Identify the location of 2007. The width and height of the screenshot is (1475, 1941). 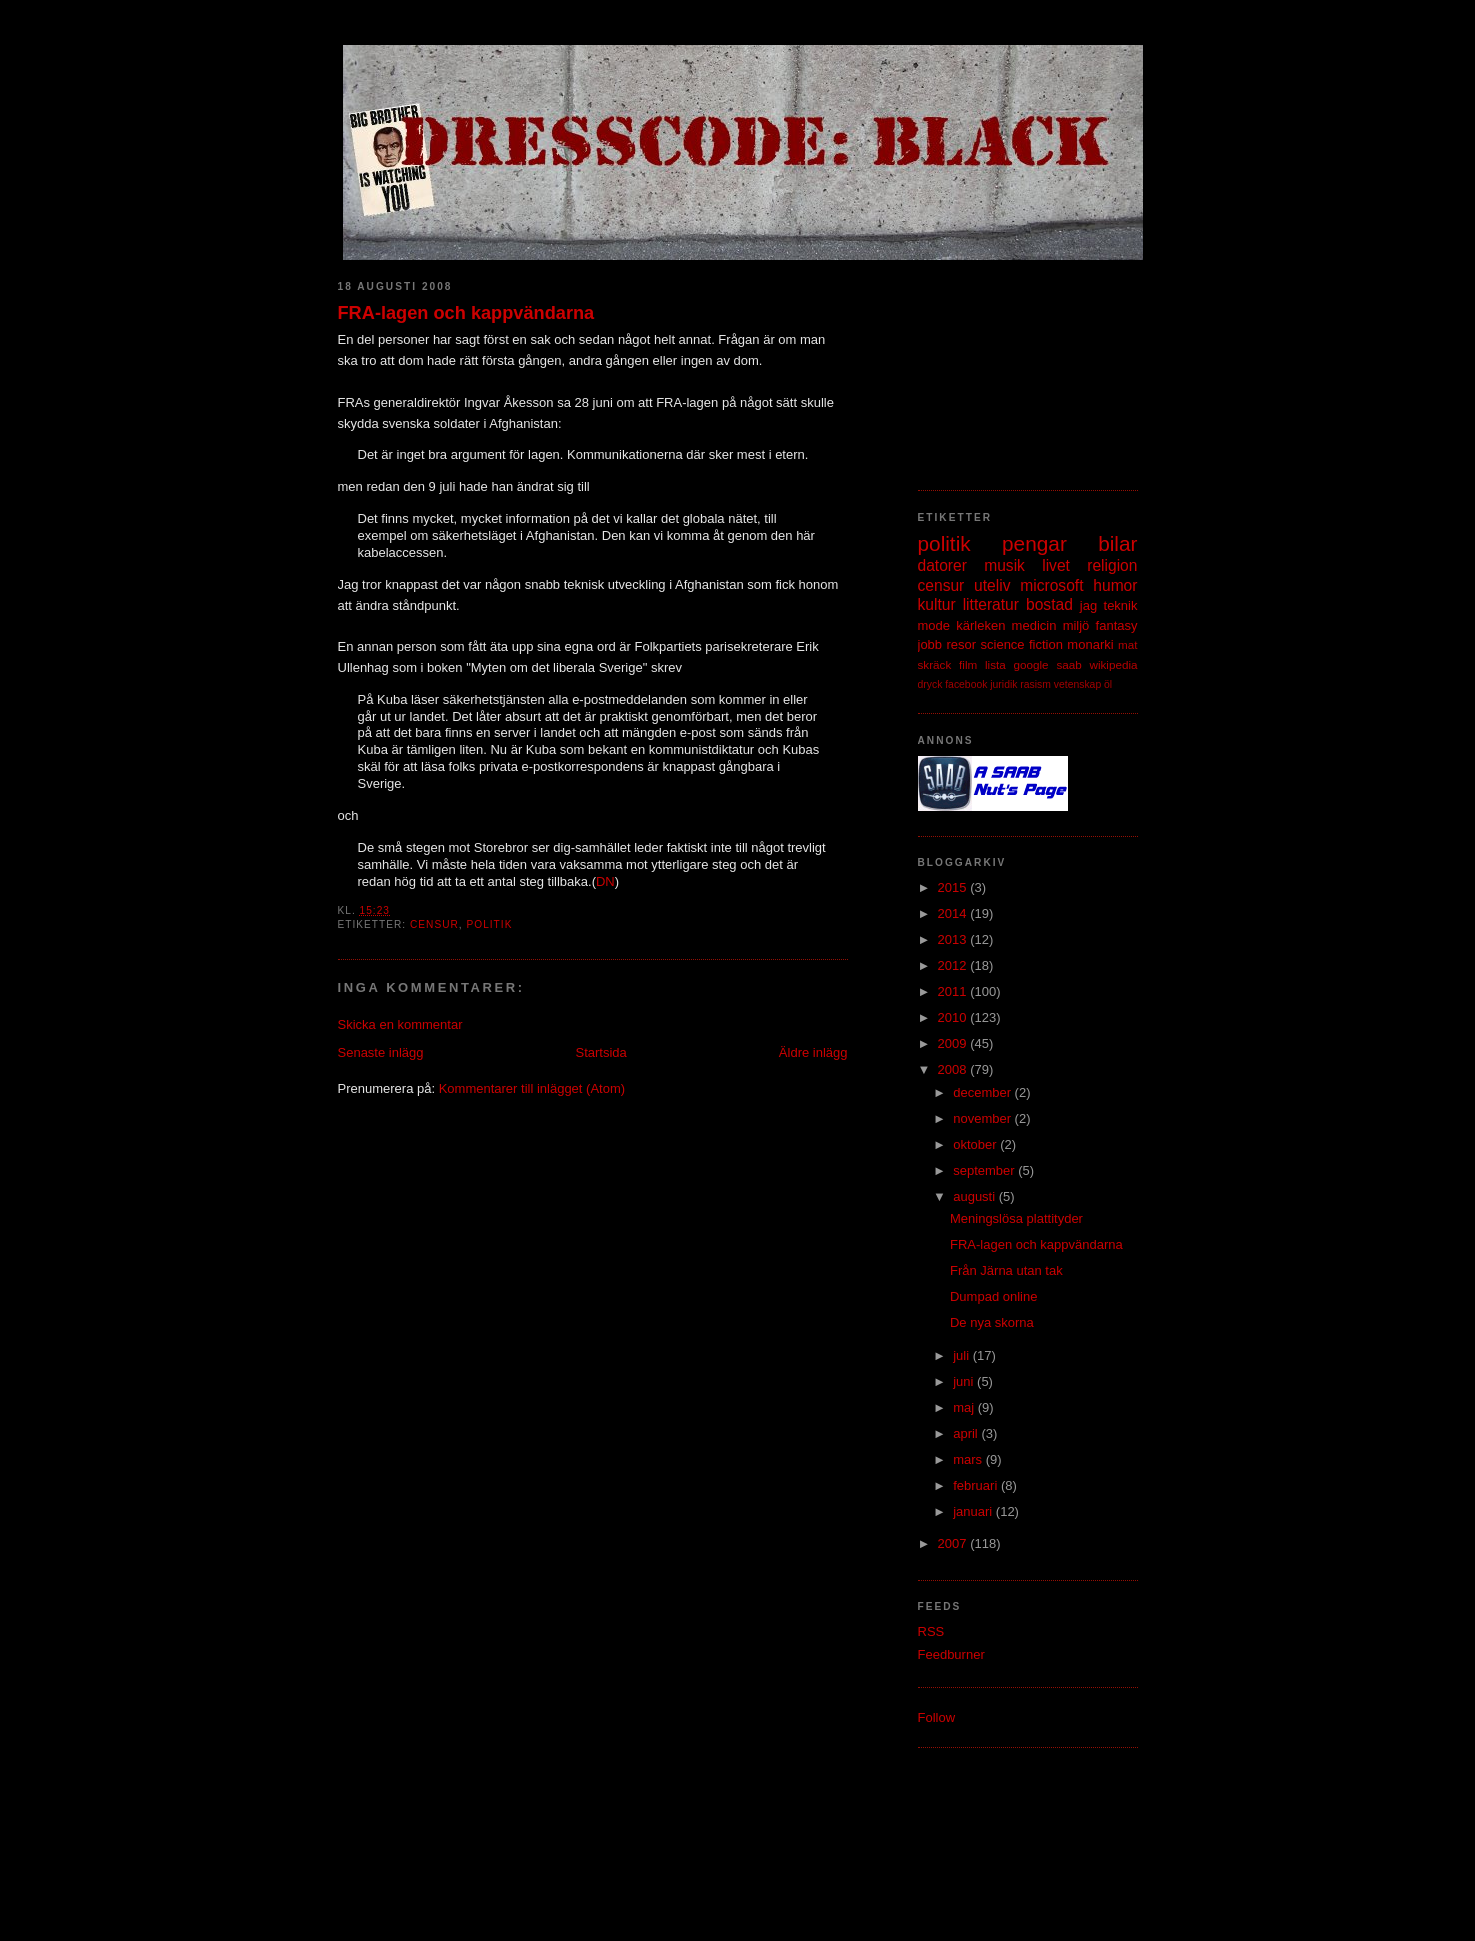
(954, 1543).